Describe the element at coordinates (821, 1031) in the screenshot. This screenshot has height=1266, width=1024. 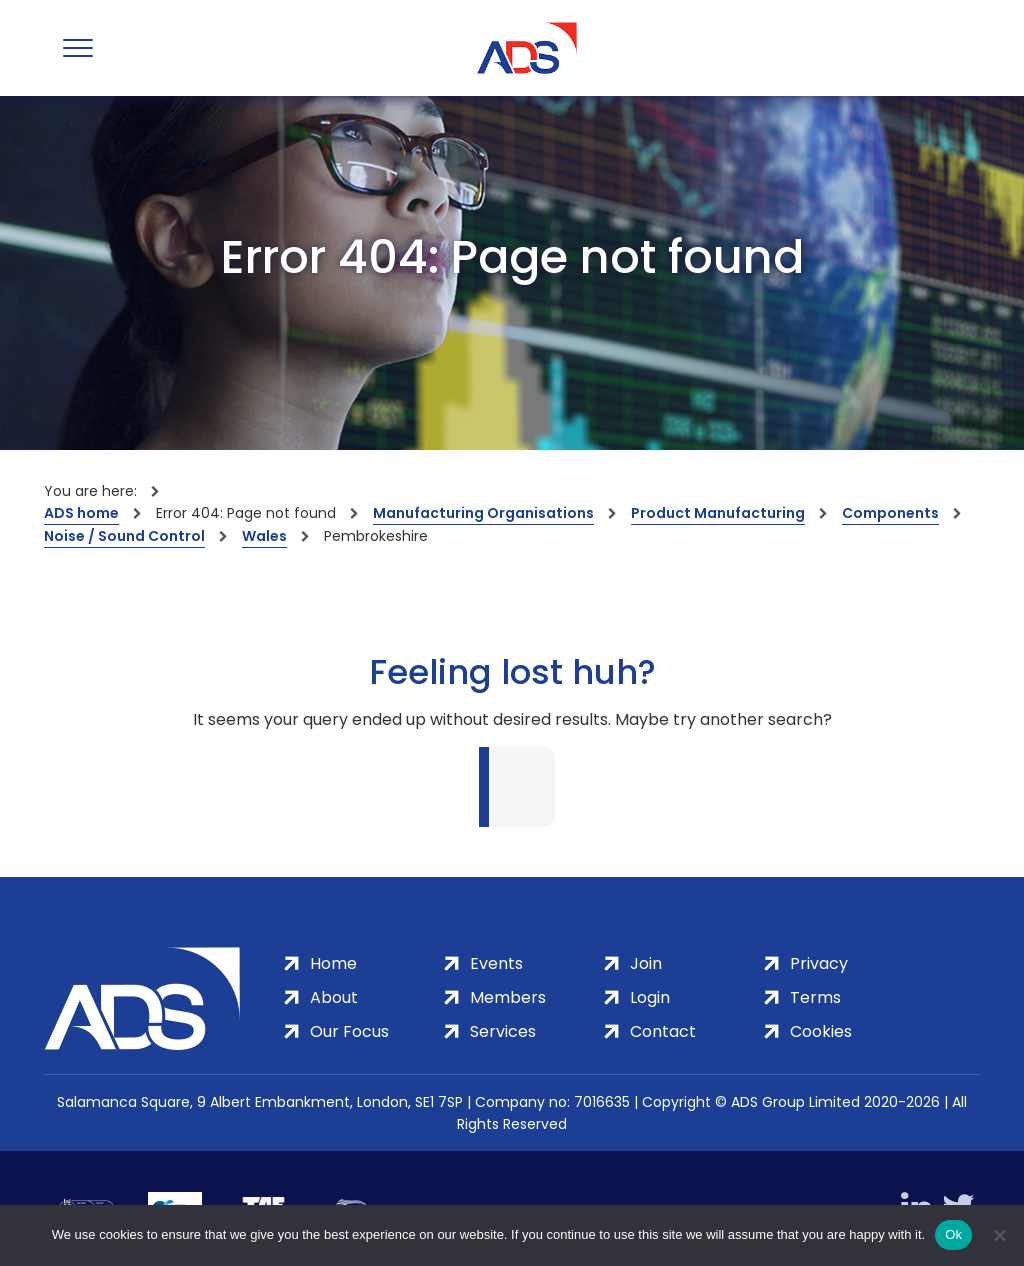
I see `Cookies` at that location.